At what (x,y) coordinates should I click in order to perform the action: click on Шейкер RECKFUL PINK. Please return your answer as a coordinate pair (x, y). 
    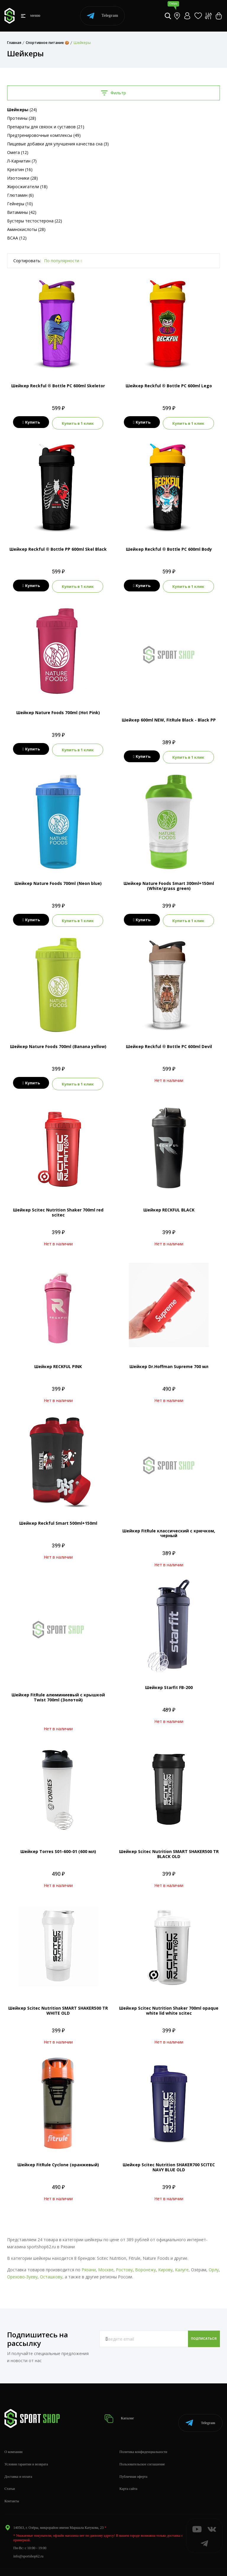
    Looking at the image, I should click on (58, 1359).